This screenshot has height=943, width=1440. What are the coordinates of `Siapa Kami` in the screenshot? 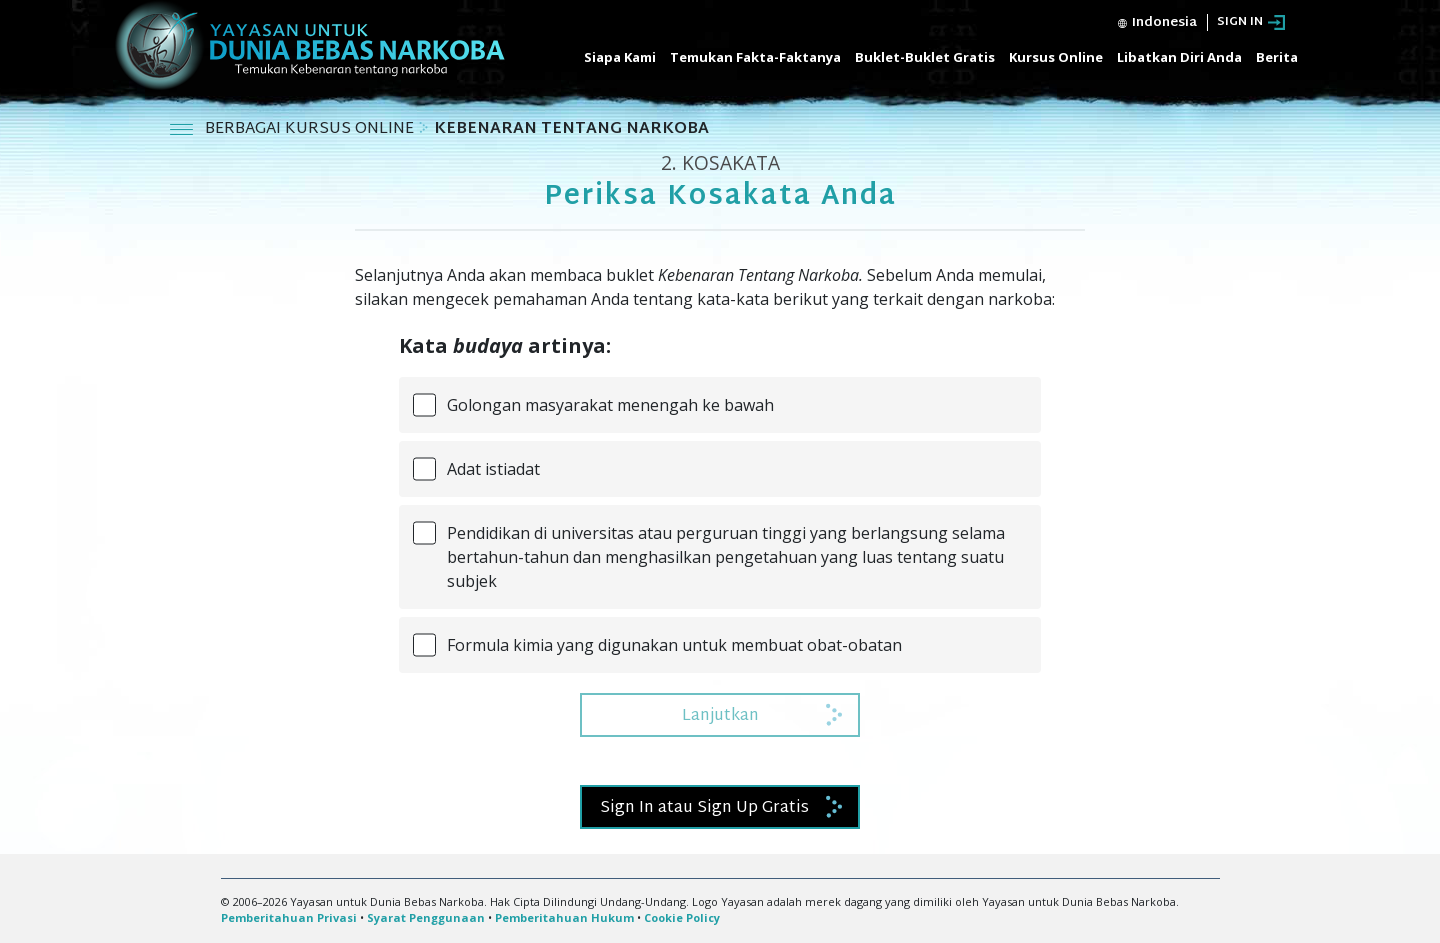 It's located at (620, 57).